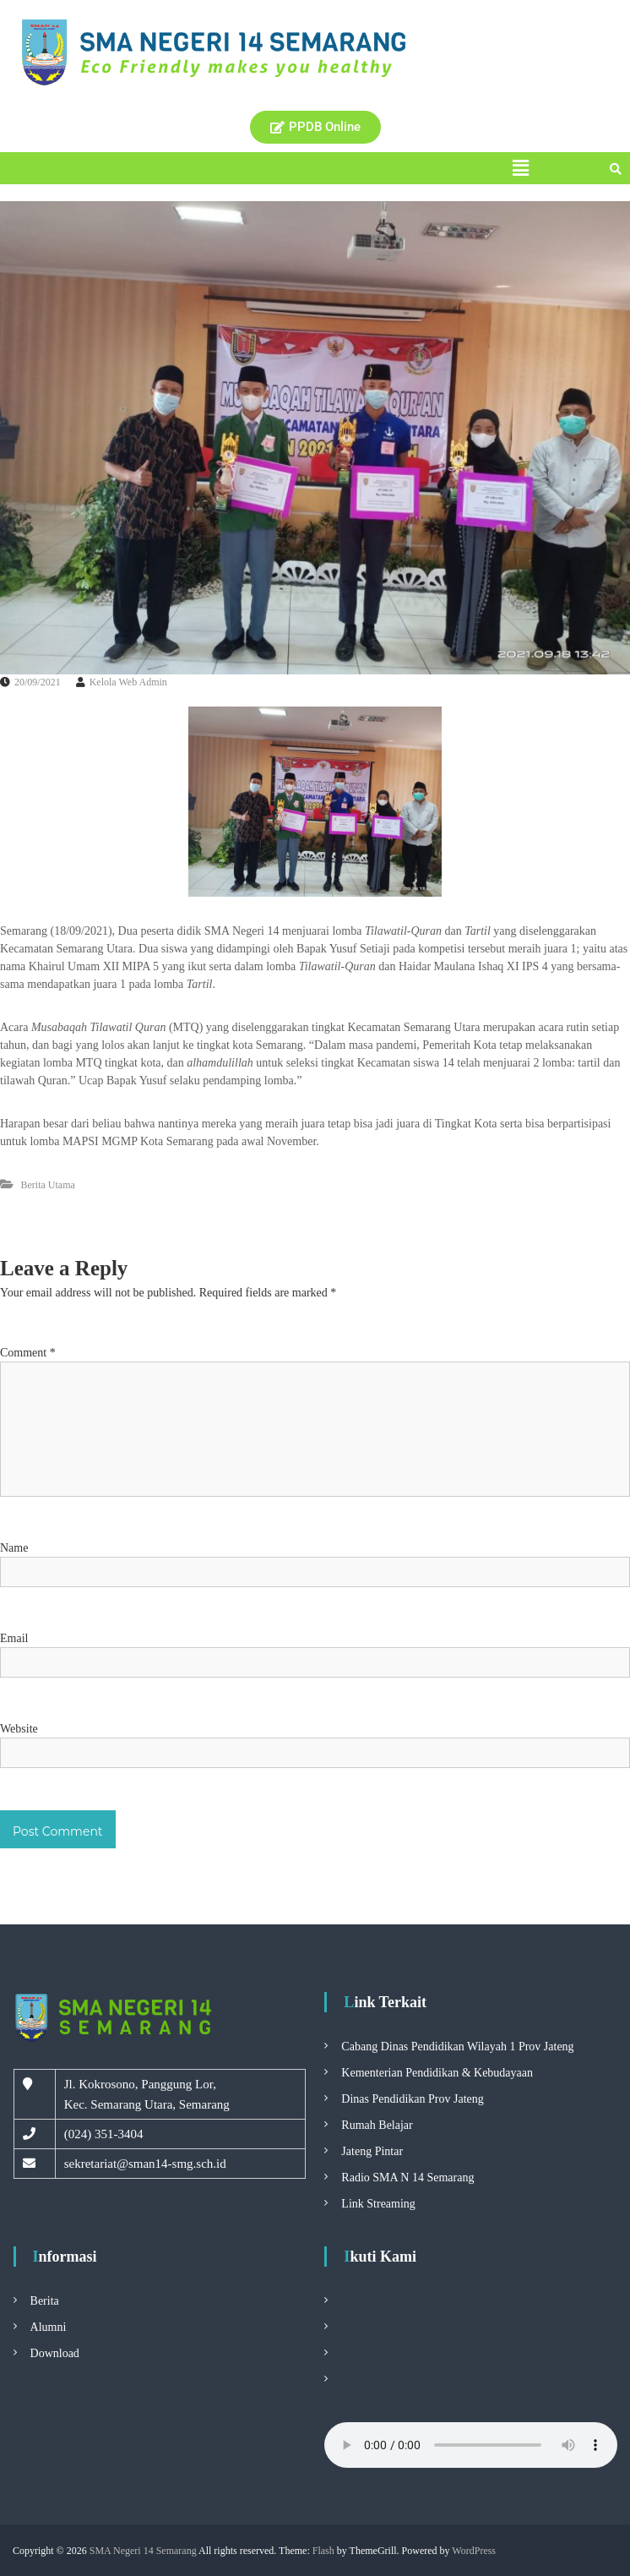  What do you see at coordinates (437, 2072) in the screenshot?
I see `Kementerian Pendidikan & Kebudayaan` at bounding box center [437, 2072].